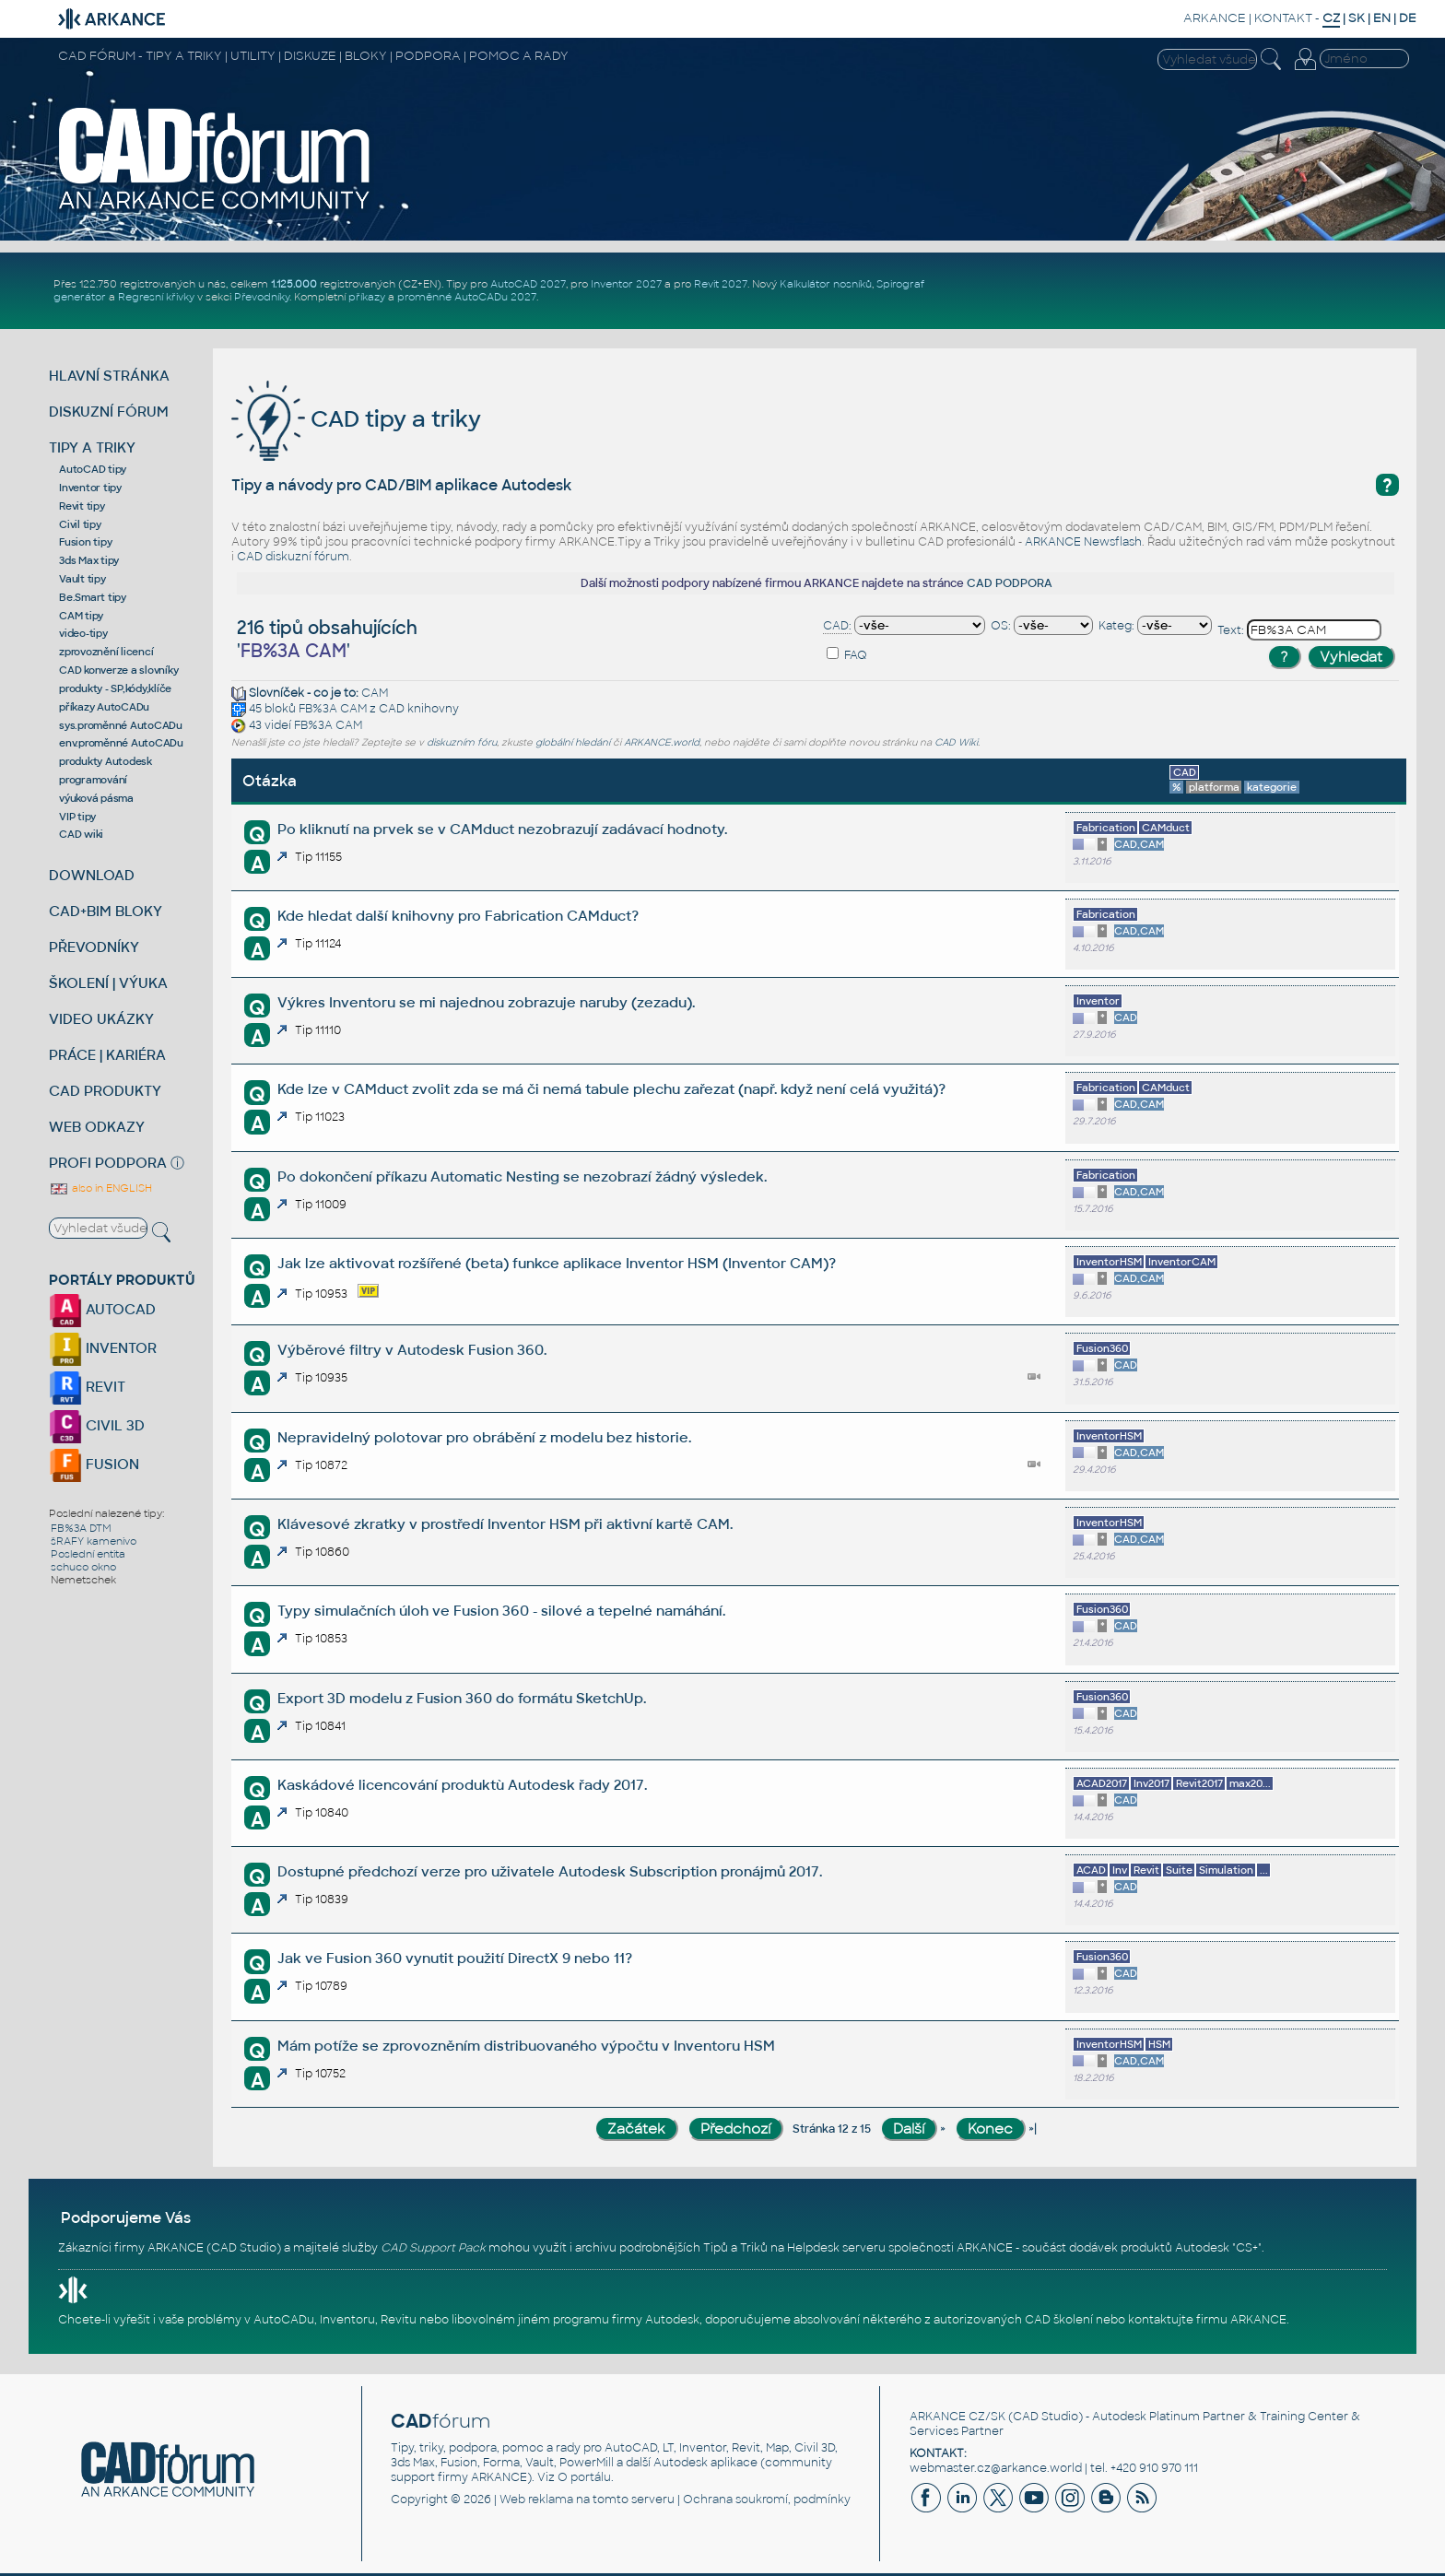 The image size is (1445, 2576). What do you see at coordinates (85, 541) in the screenshot?
I see `Fusion tipy` at bounding box center [85, 541].